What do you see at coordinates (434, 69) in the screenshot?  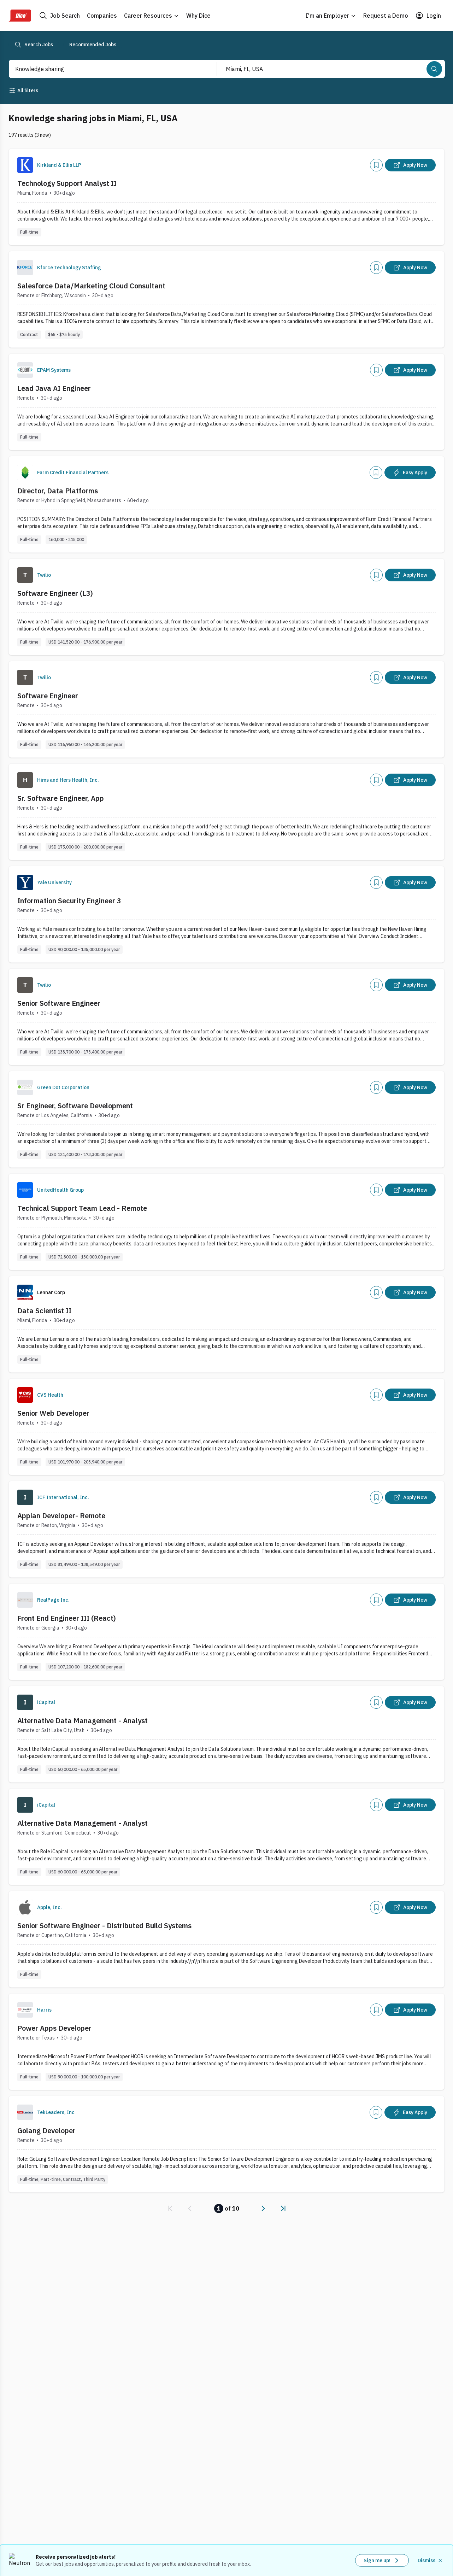 I see `[Search]` at bounding box center [434, 69].